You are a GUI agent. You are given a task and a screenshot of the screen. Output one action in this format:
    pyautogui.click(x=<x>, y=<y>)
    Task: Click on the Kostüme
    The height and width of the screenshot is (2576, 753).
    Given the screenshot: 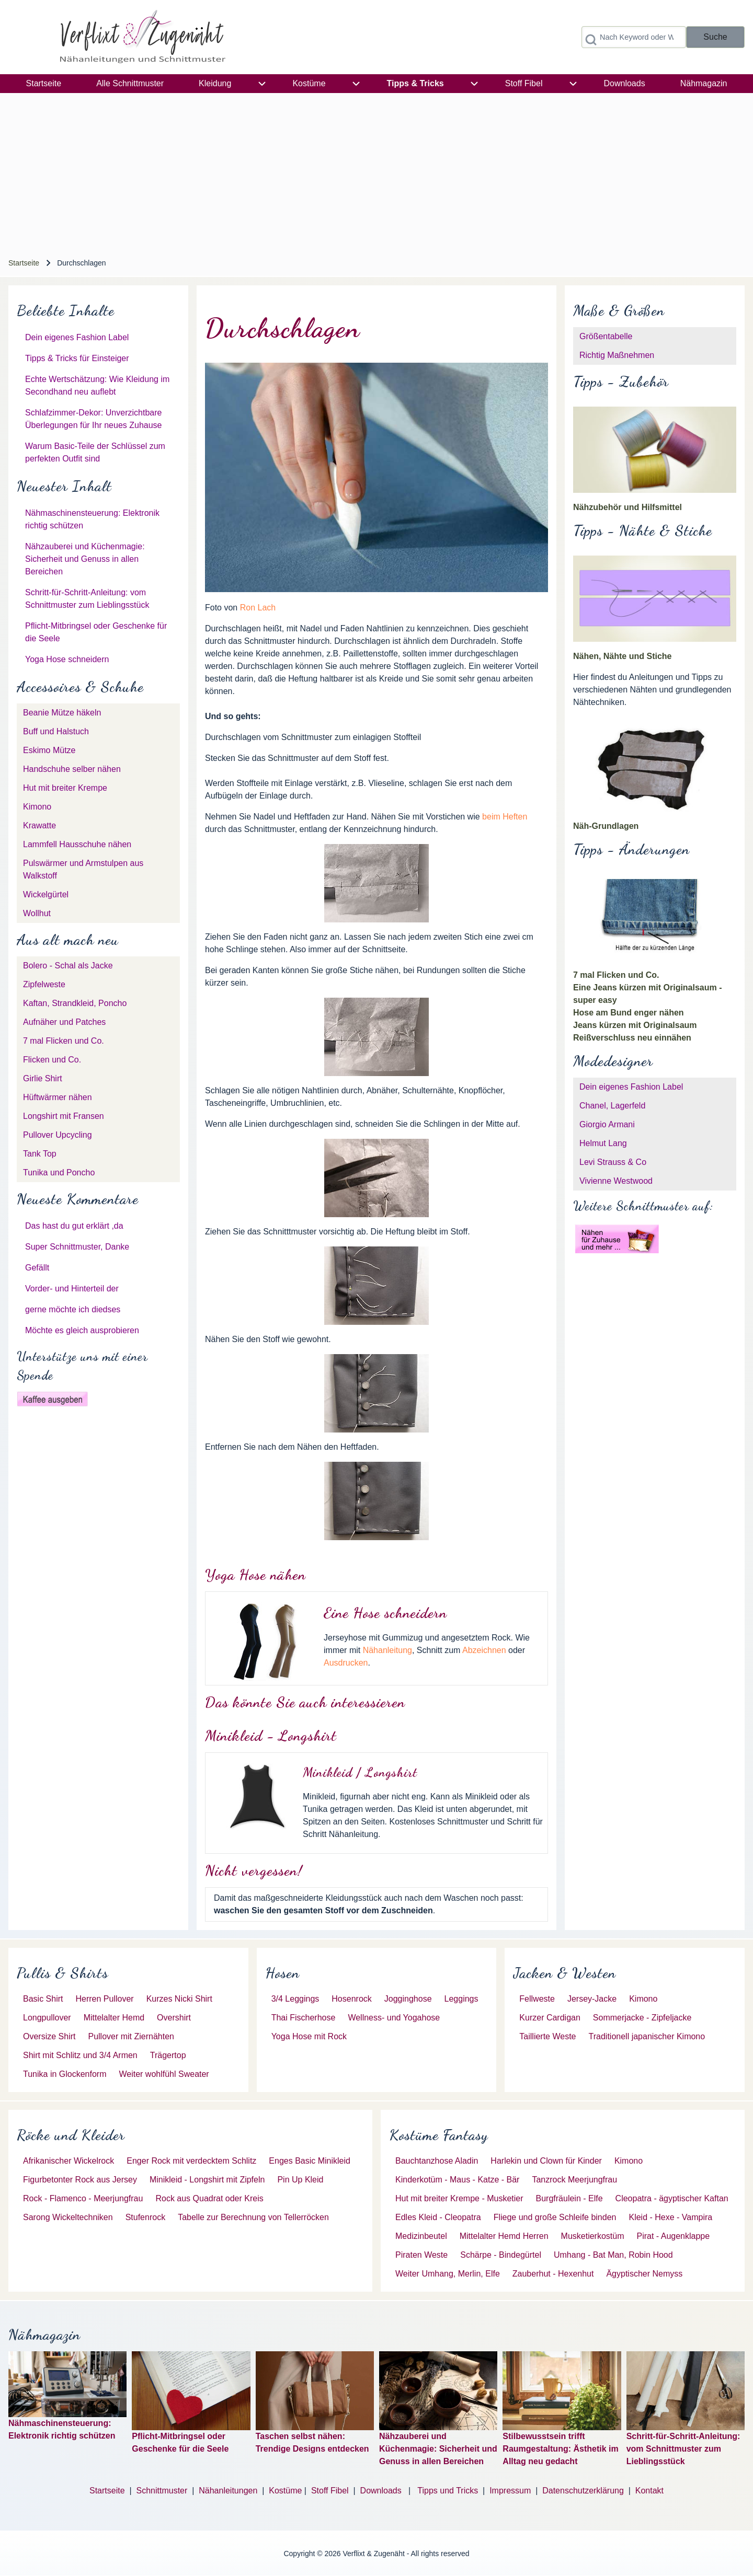 What is the action you would take?
    pyautogui.click(x=285, y=2490)
    